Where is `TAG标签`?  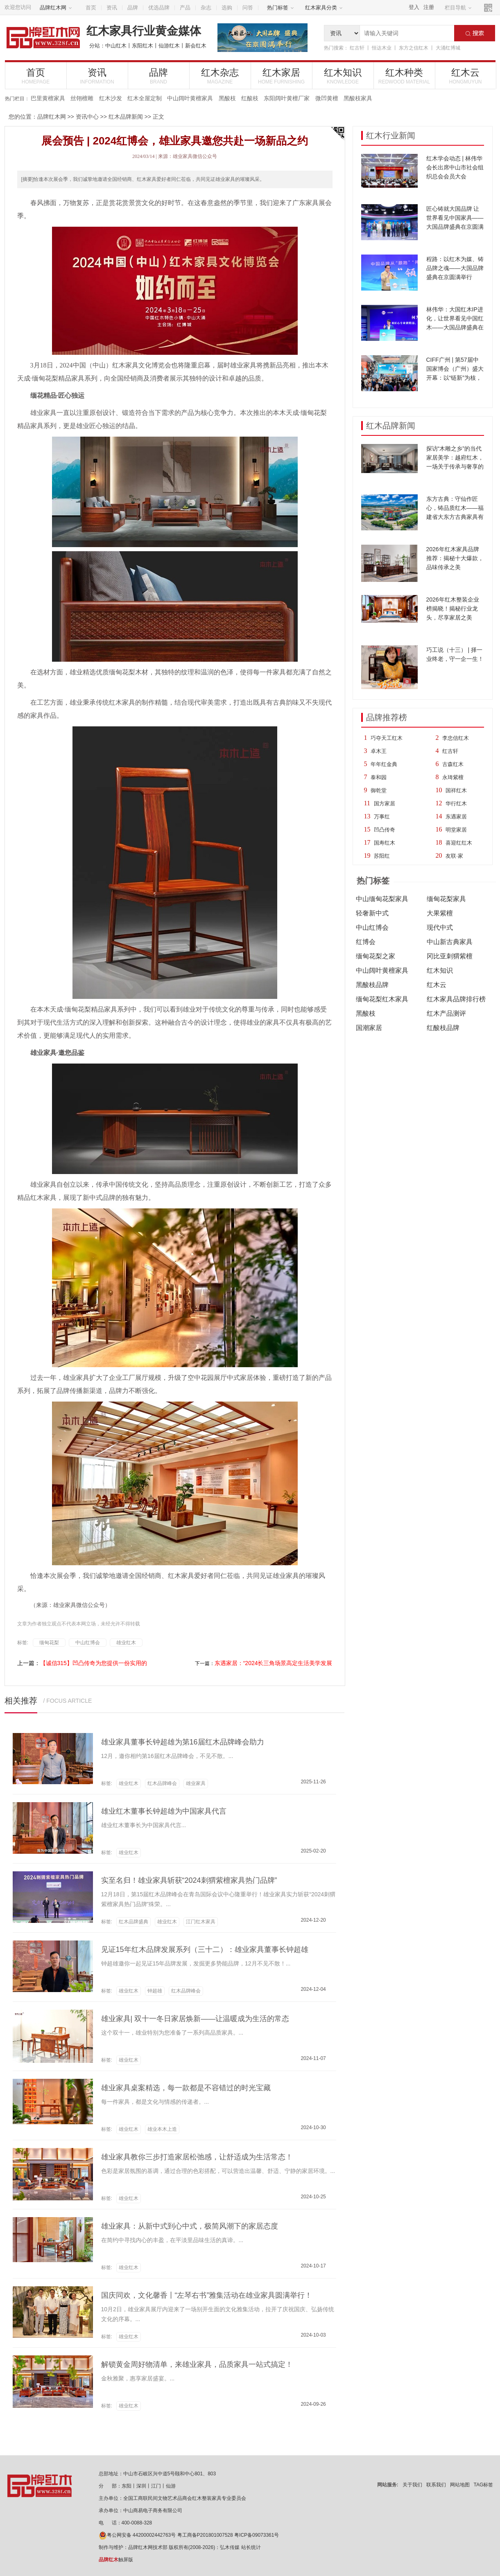
TAG标签 is located at coordinates (483, 2485).